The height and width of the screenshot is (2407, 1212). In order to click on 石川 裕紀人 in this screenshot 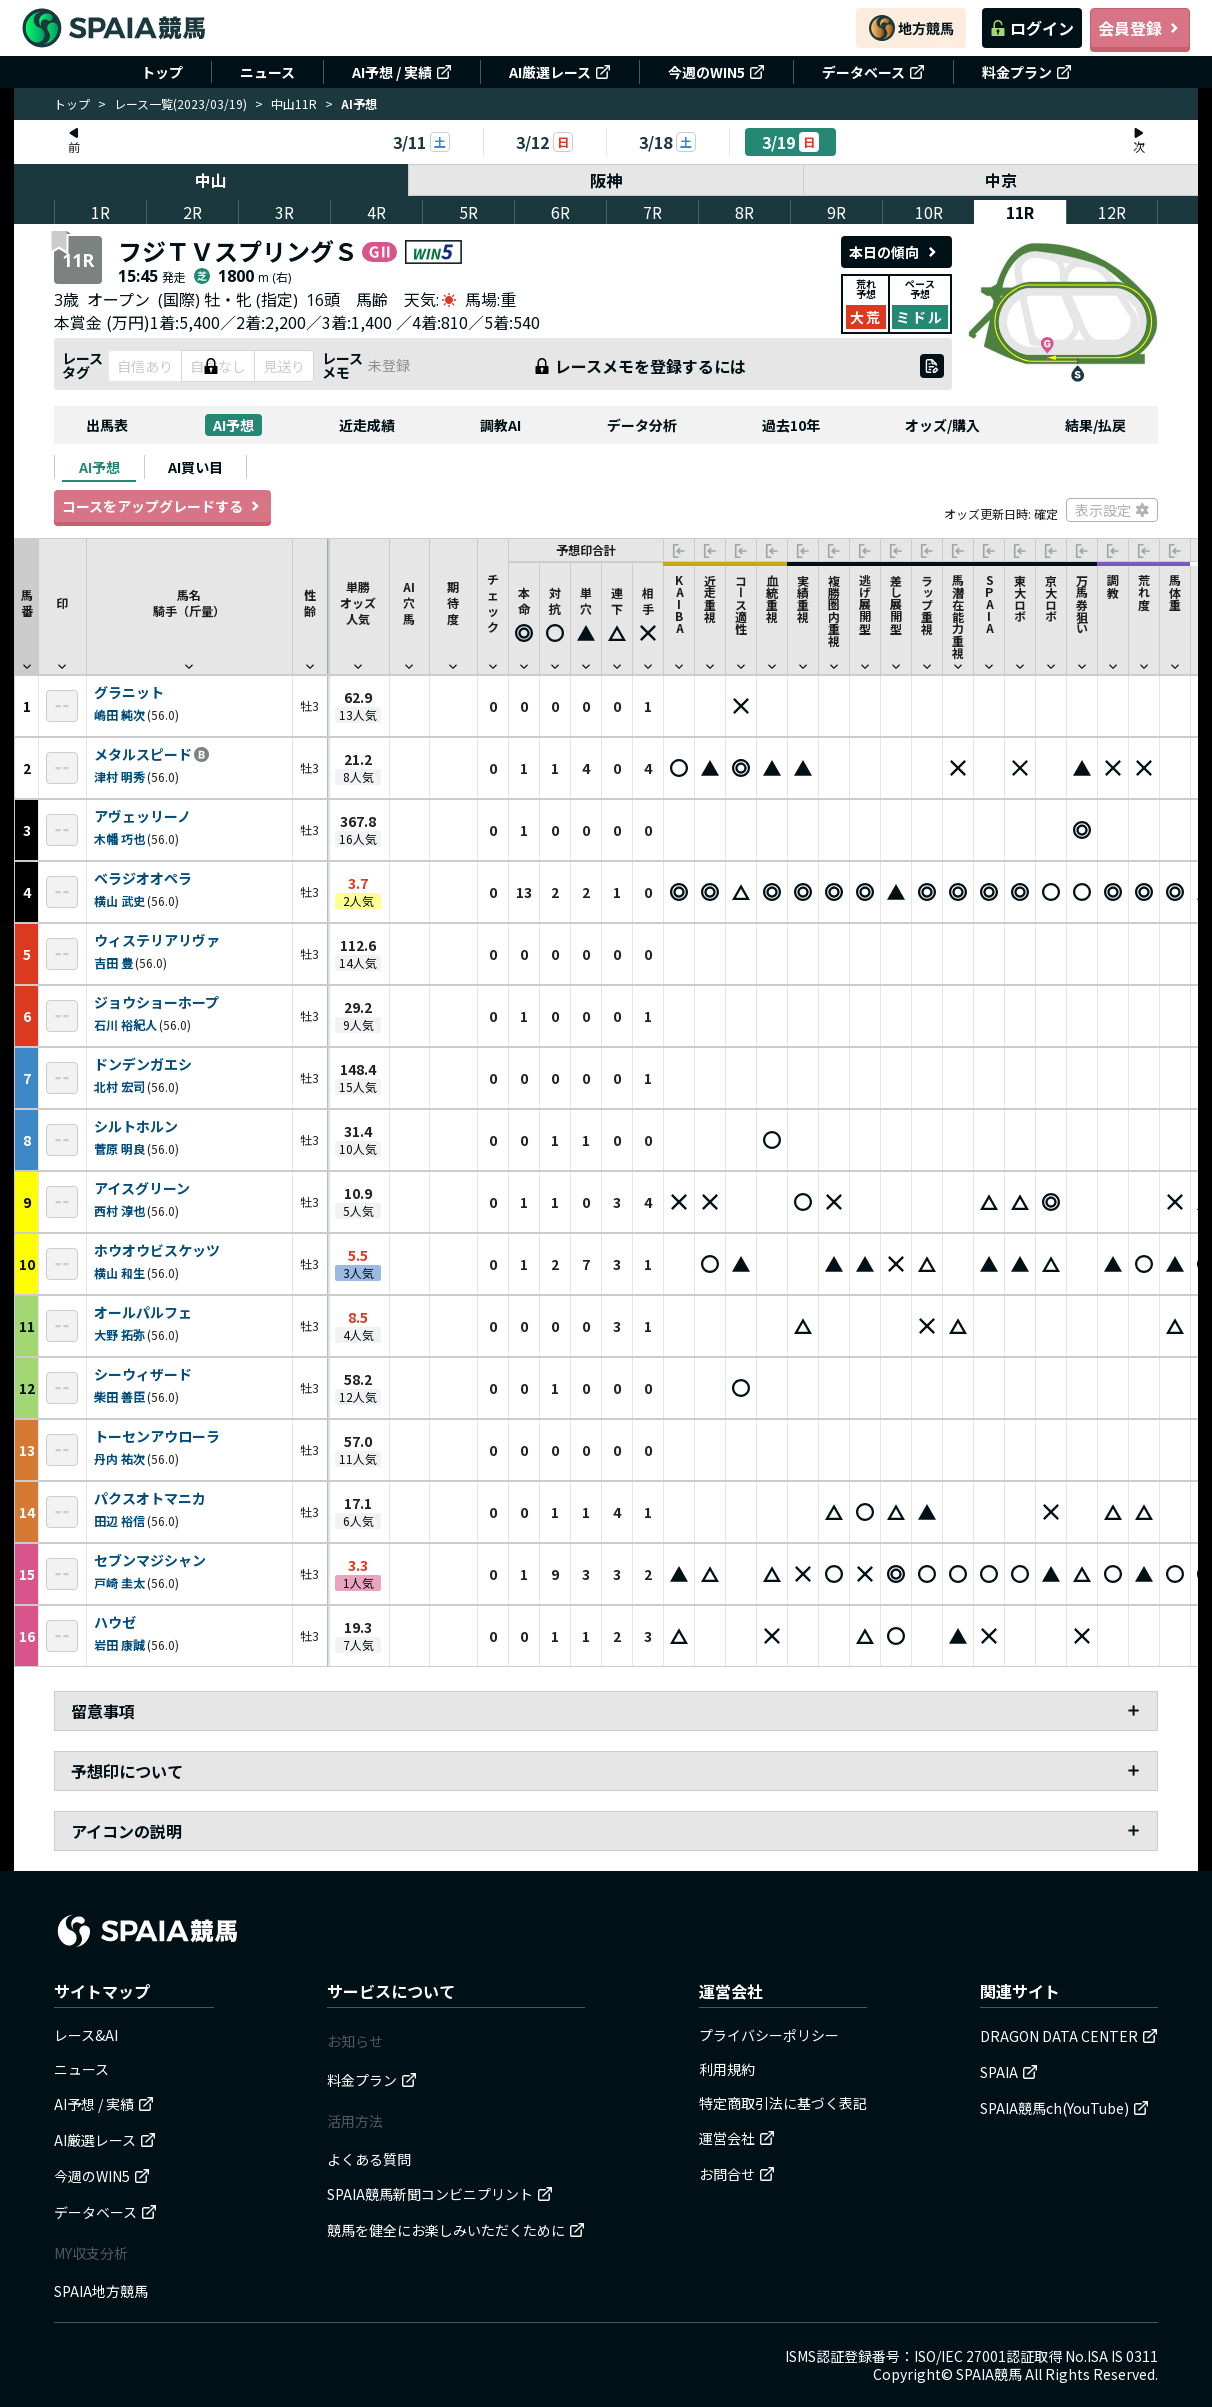, I will do `click(125, 1024)`.